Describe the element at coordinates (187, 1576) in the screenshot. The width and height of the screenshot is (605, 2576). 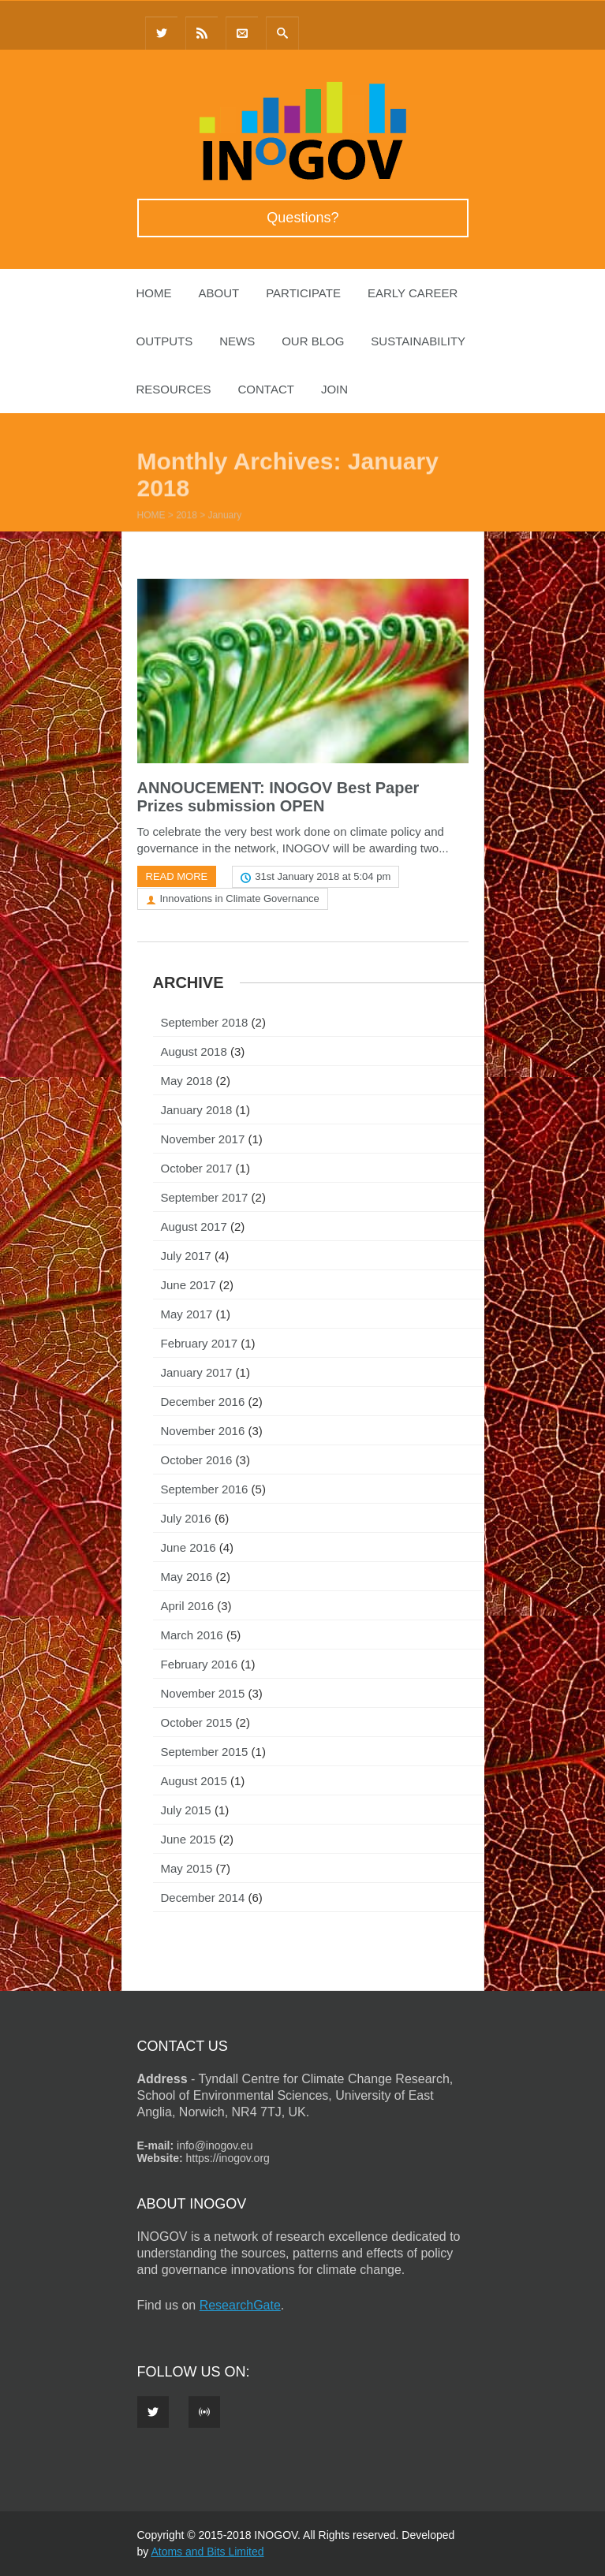
I see `May 2016` at that location.